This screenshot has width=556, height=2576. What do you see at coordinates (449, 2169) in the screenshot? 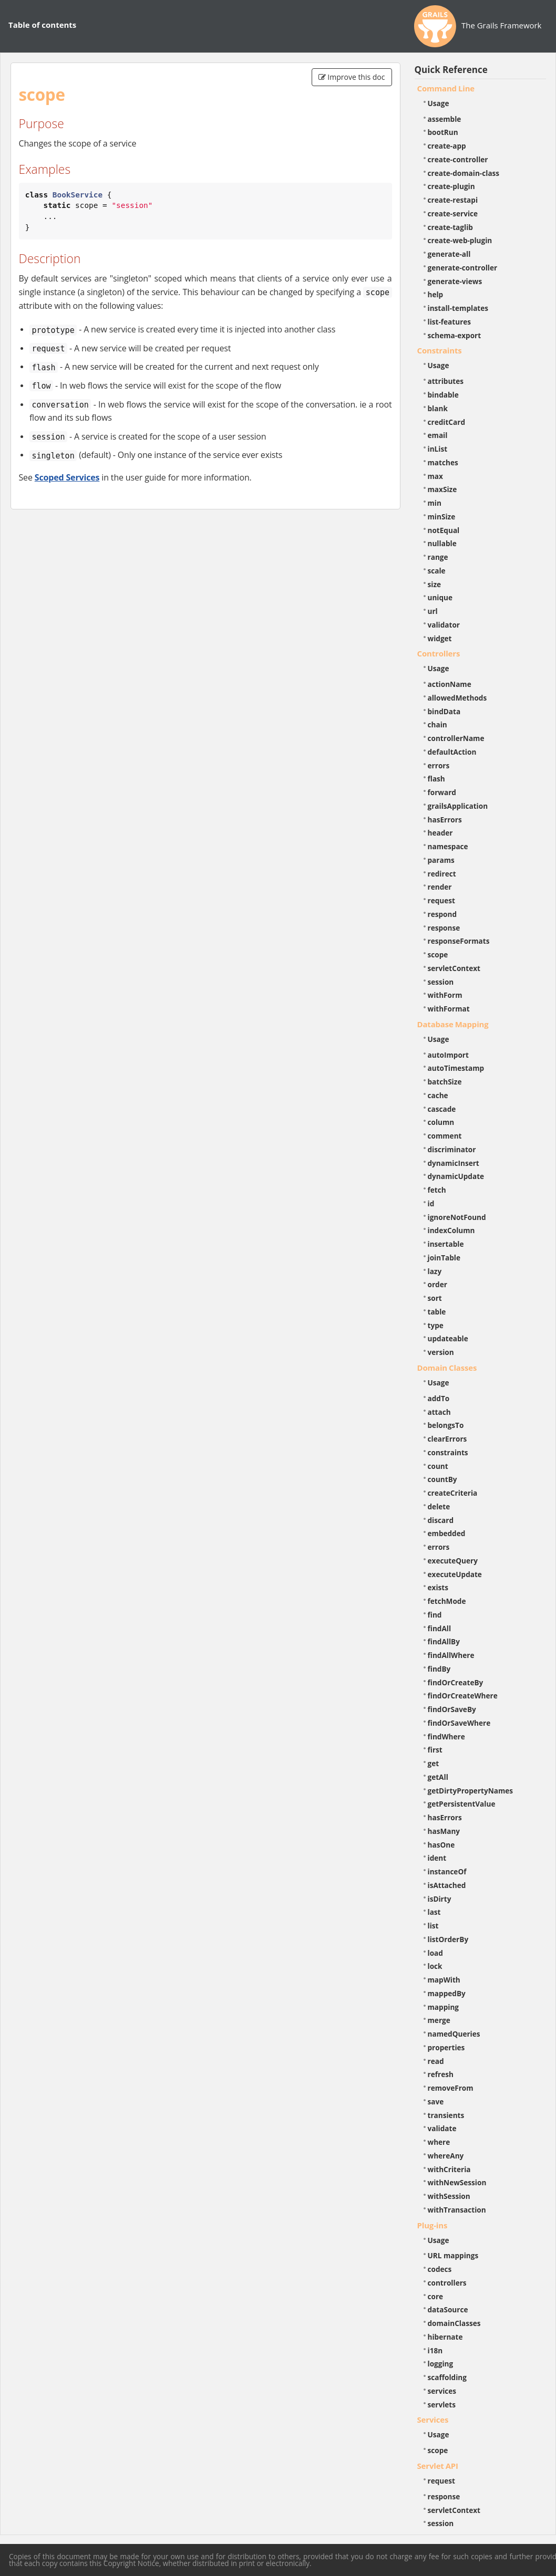
I see `withCriteria` at bounding box center [449, 2169].